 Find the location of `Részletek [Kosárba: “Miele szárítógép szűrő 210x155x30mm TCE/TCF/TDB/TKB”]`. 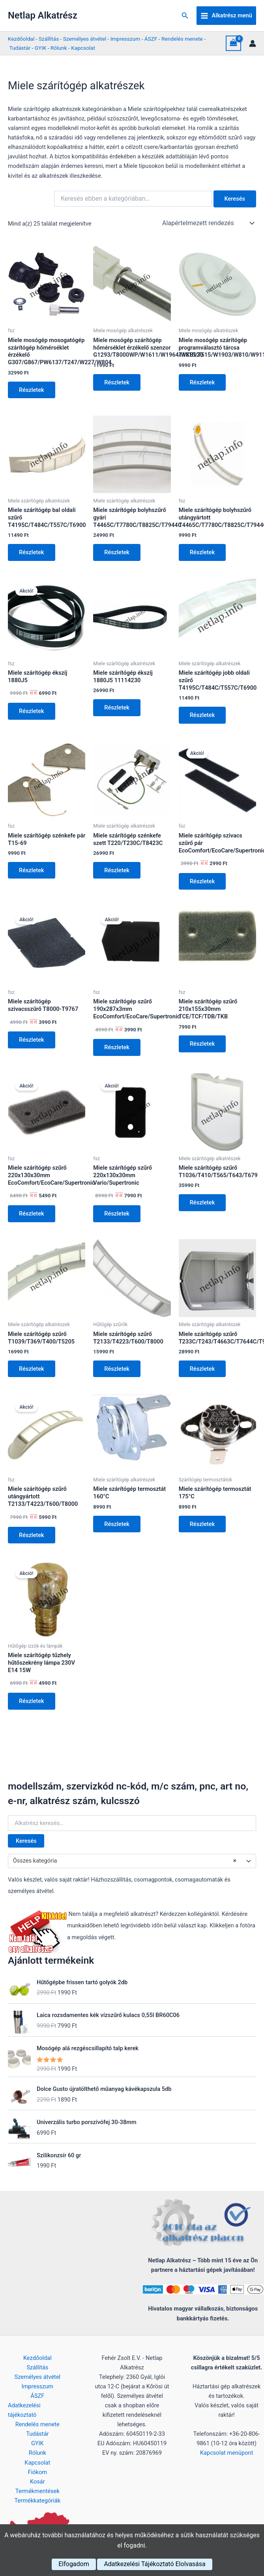

Részletek [Kosárba: “Miele szárítógép szűrő 210x155x30mm TCE/TCF/TDB/TKB”] is located at coordinates (202, 1043).